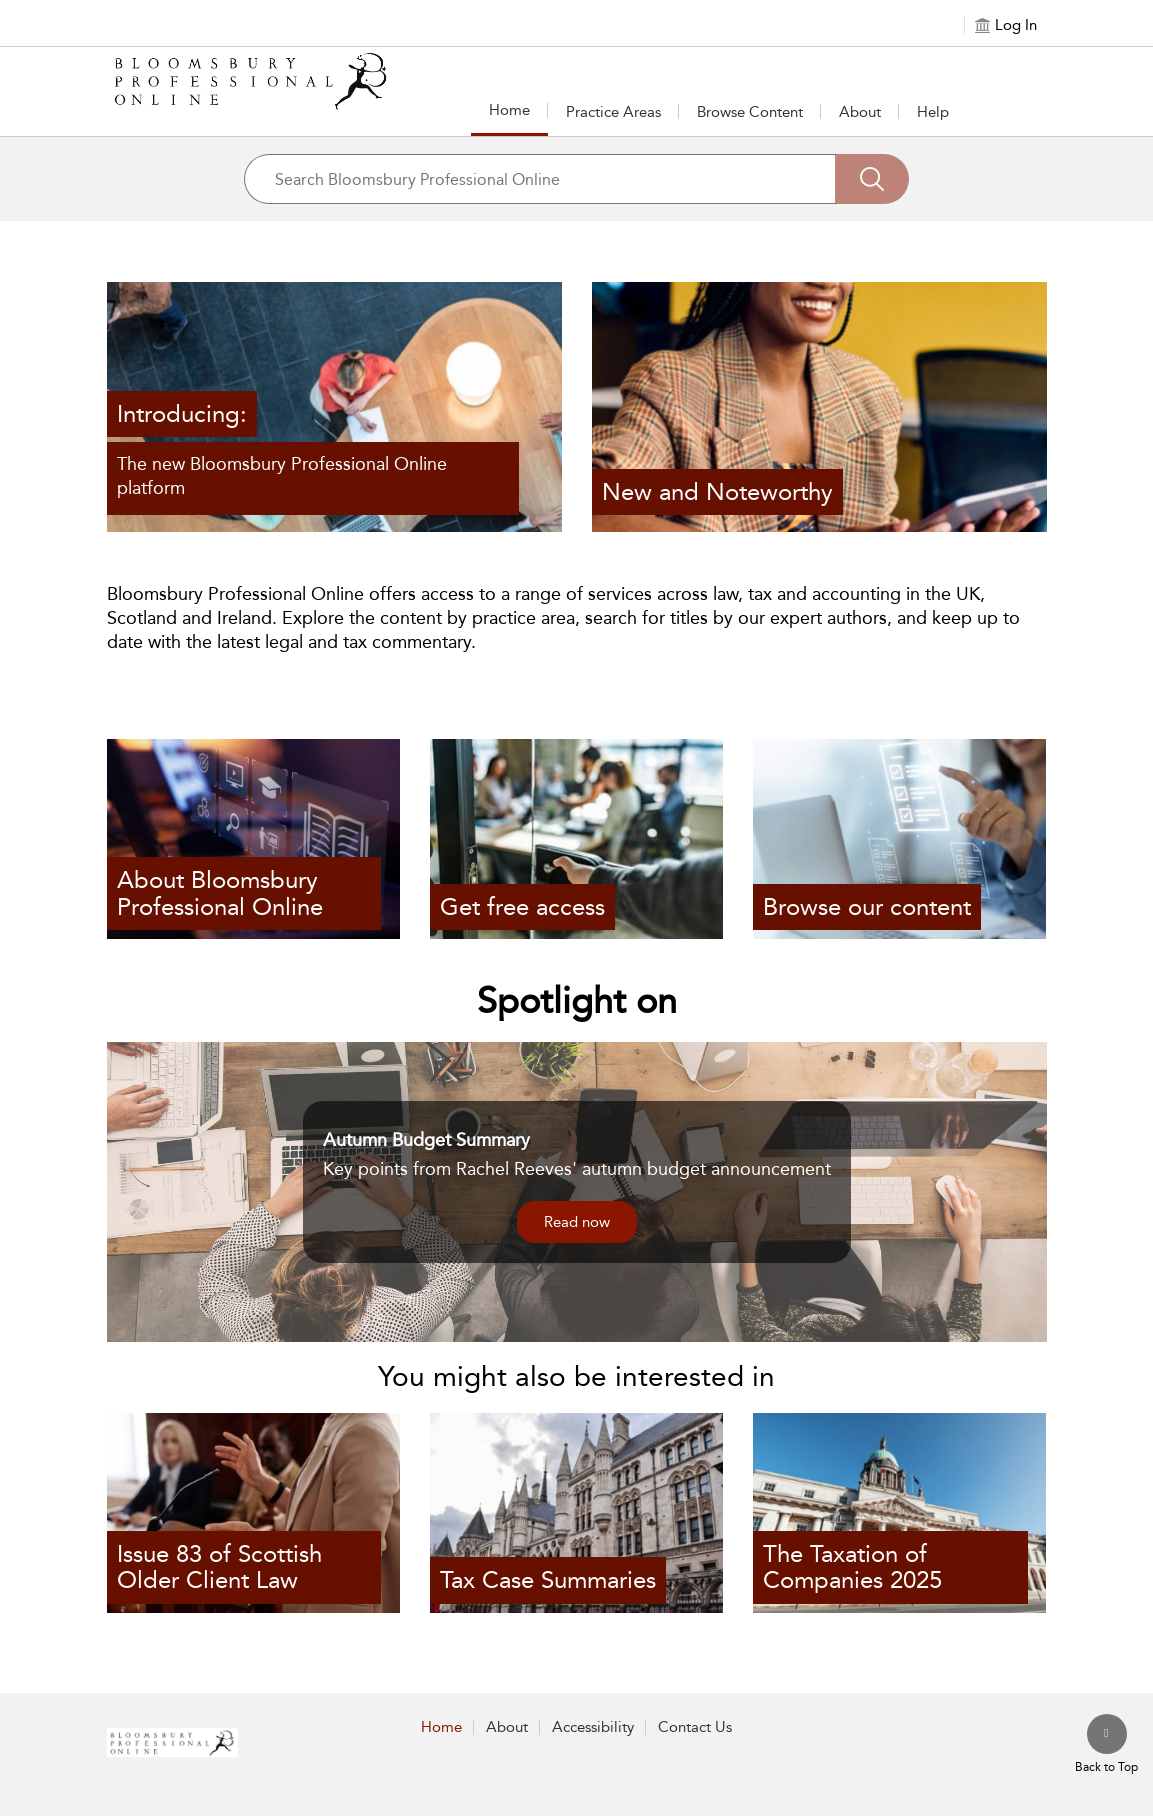 The height and width of the screenshot is (1816, 1153). I want to click on Browse Content, so click(750, 112).